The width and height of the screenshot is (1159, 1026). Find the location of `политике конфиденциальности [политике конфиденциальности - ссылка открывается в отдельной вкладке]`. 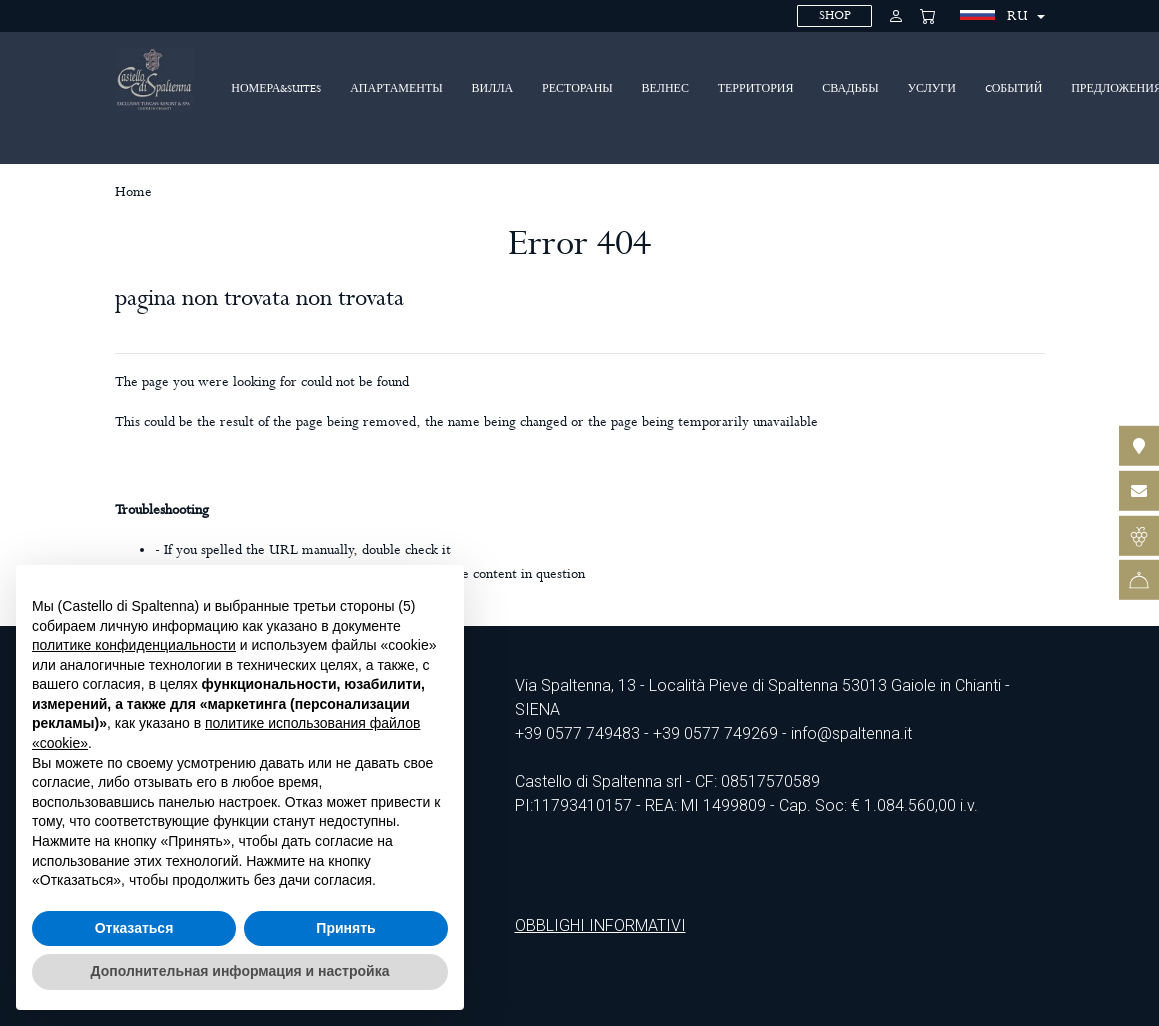

политике конфиденциальности [политике конфиденциальности - ссылка открывается в отдельной вкладке] is located at coordinates (134, 645).